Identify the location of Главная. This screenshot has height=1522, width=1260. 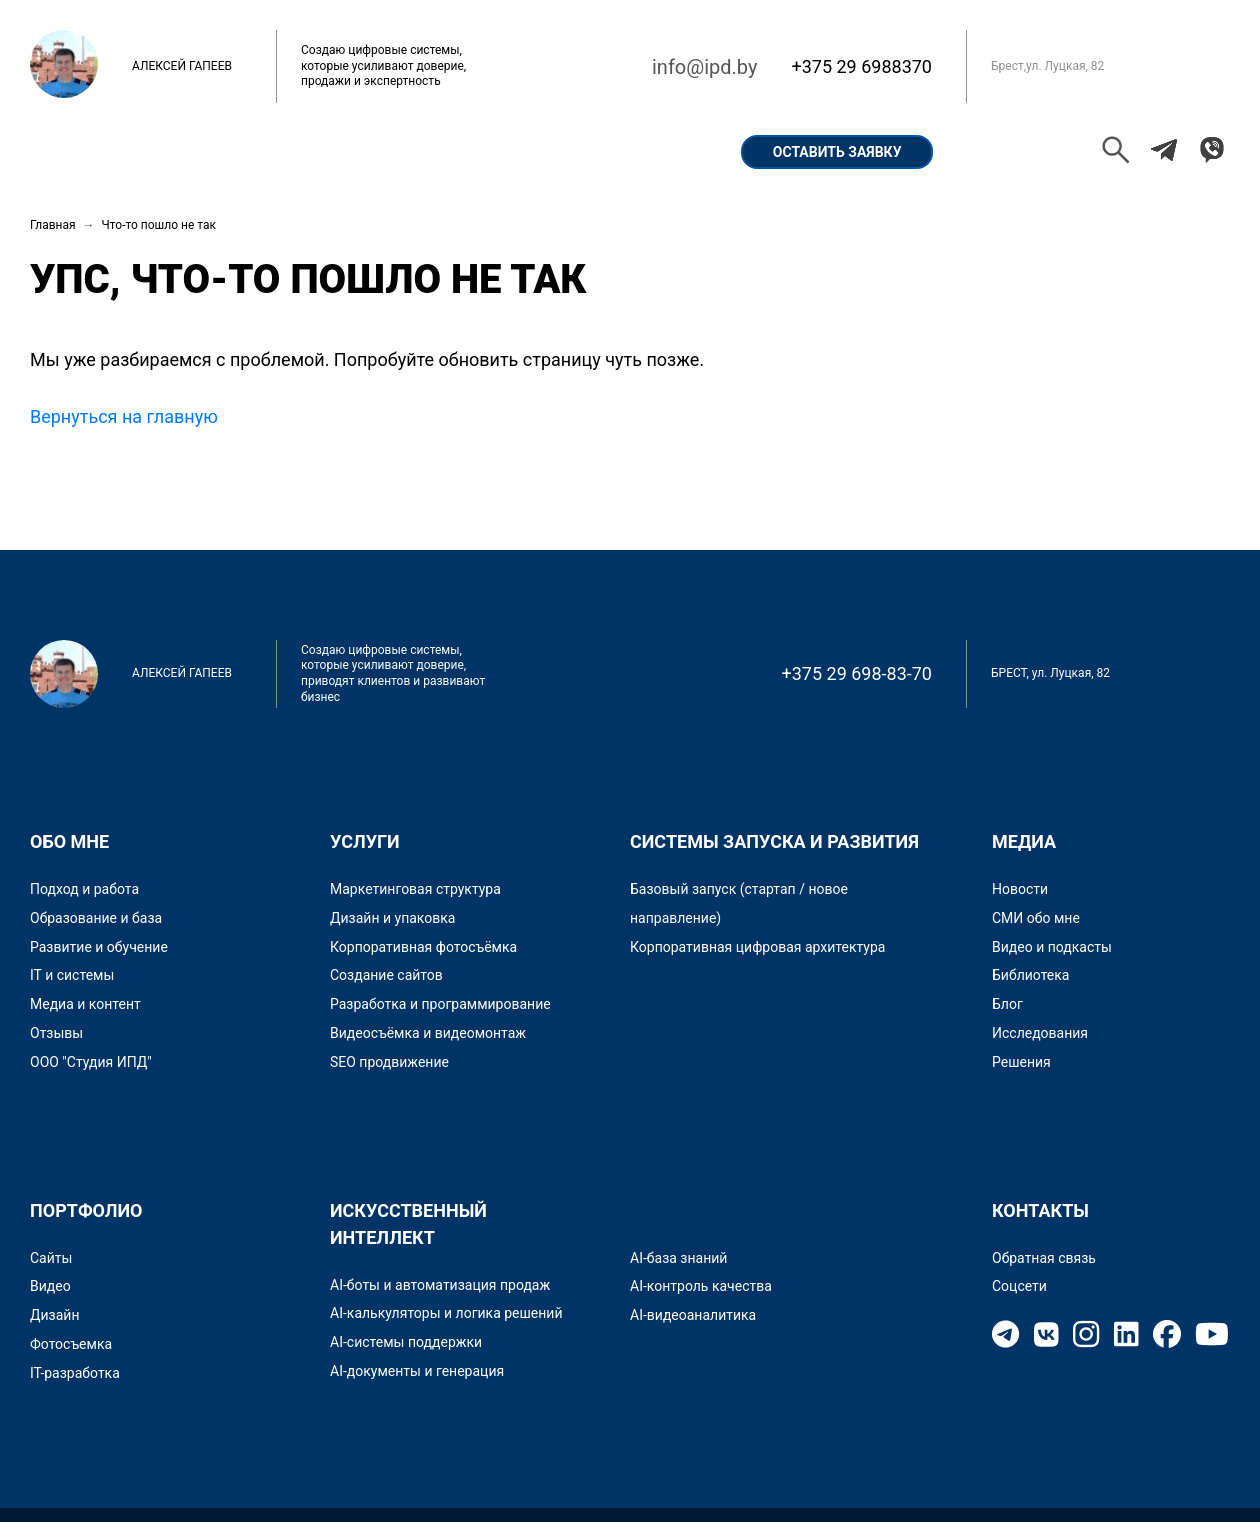
(85, 152).